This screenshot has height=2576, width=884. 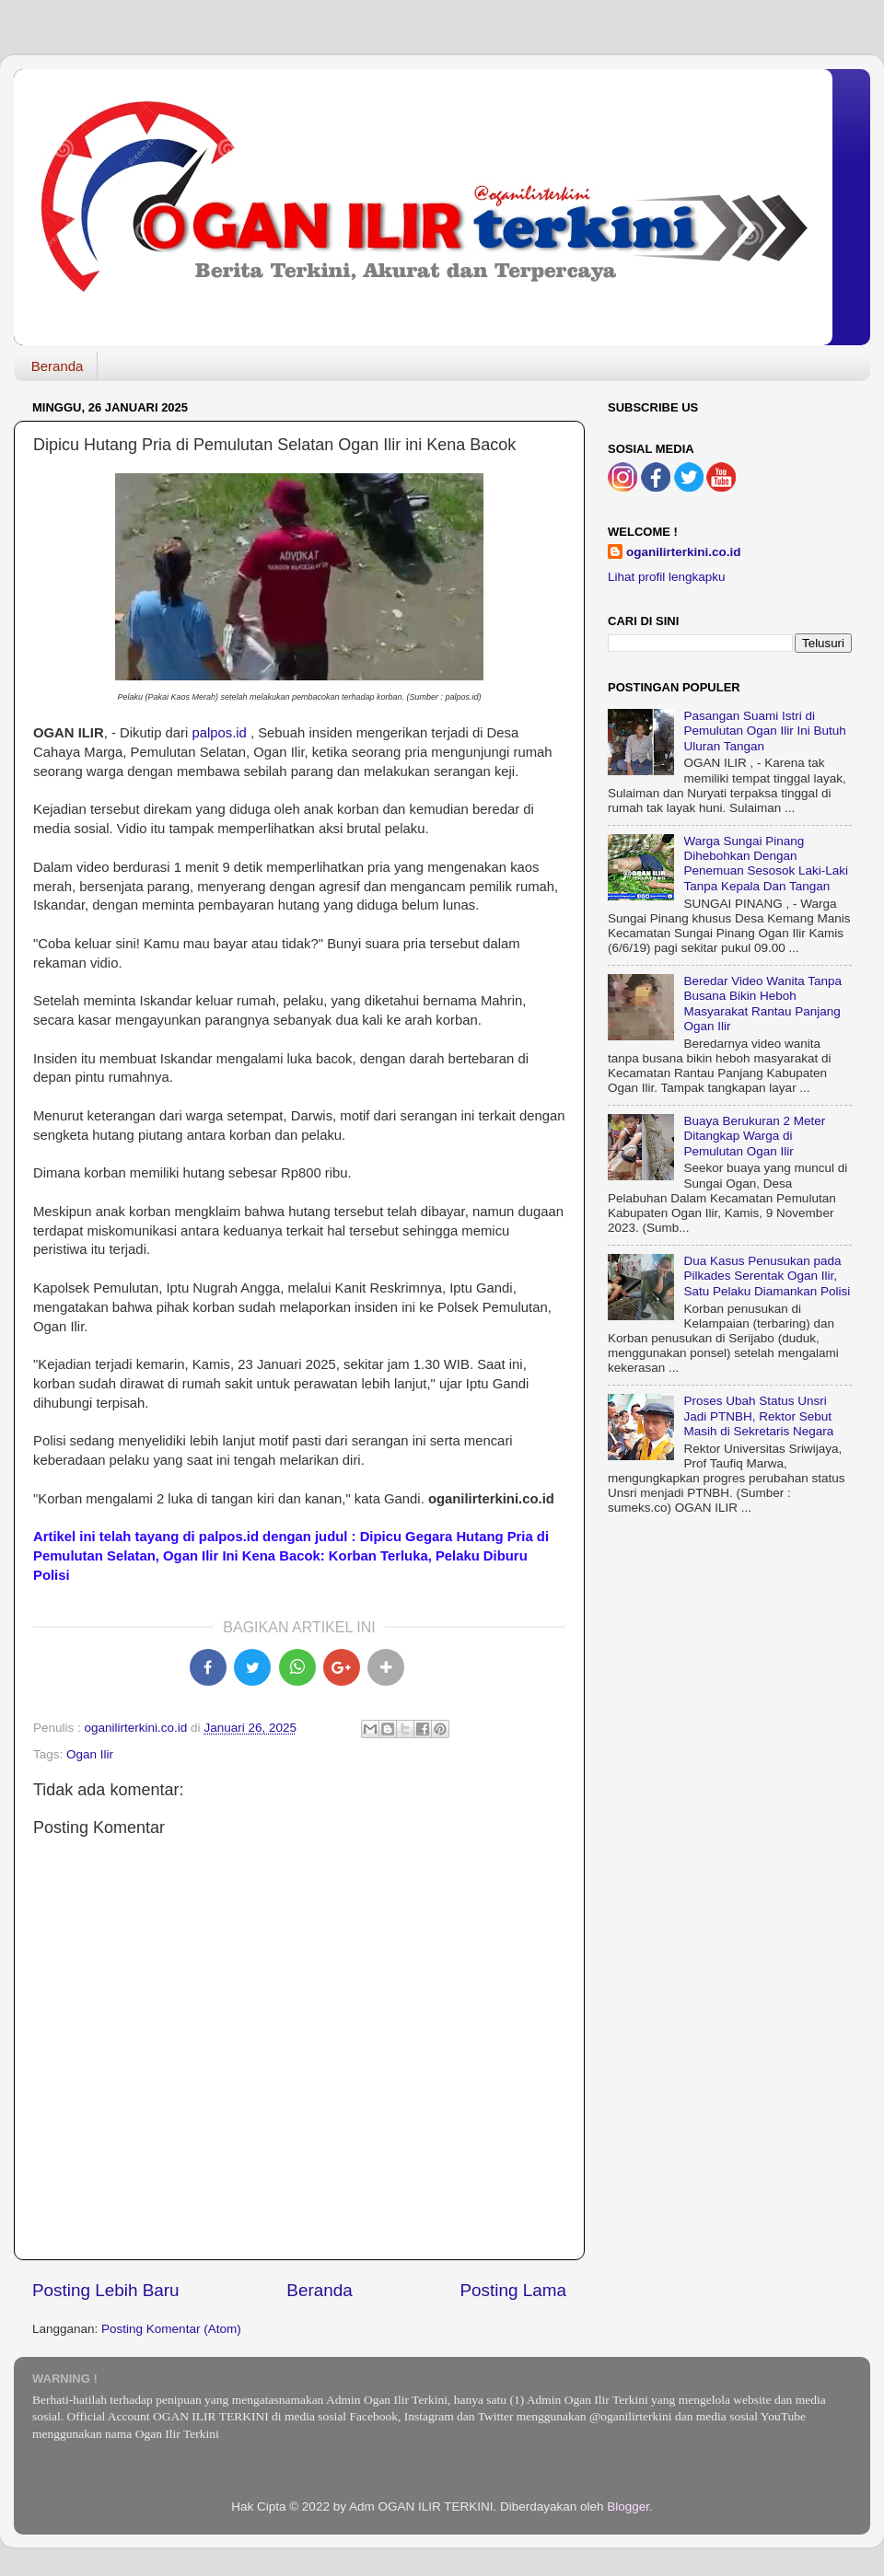 I want to click on Lihat profil lengkapku, so click(x=667, y=577).